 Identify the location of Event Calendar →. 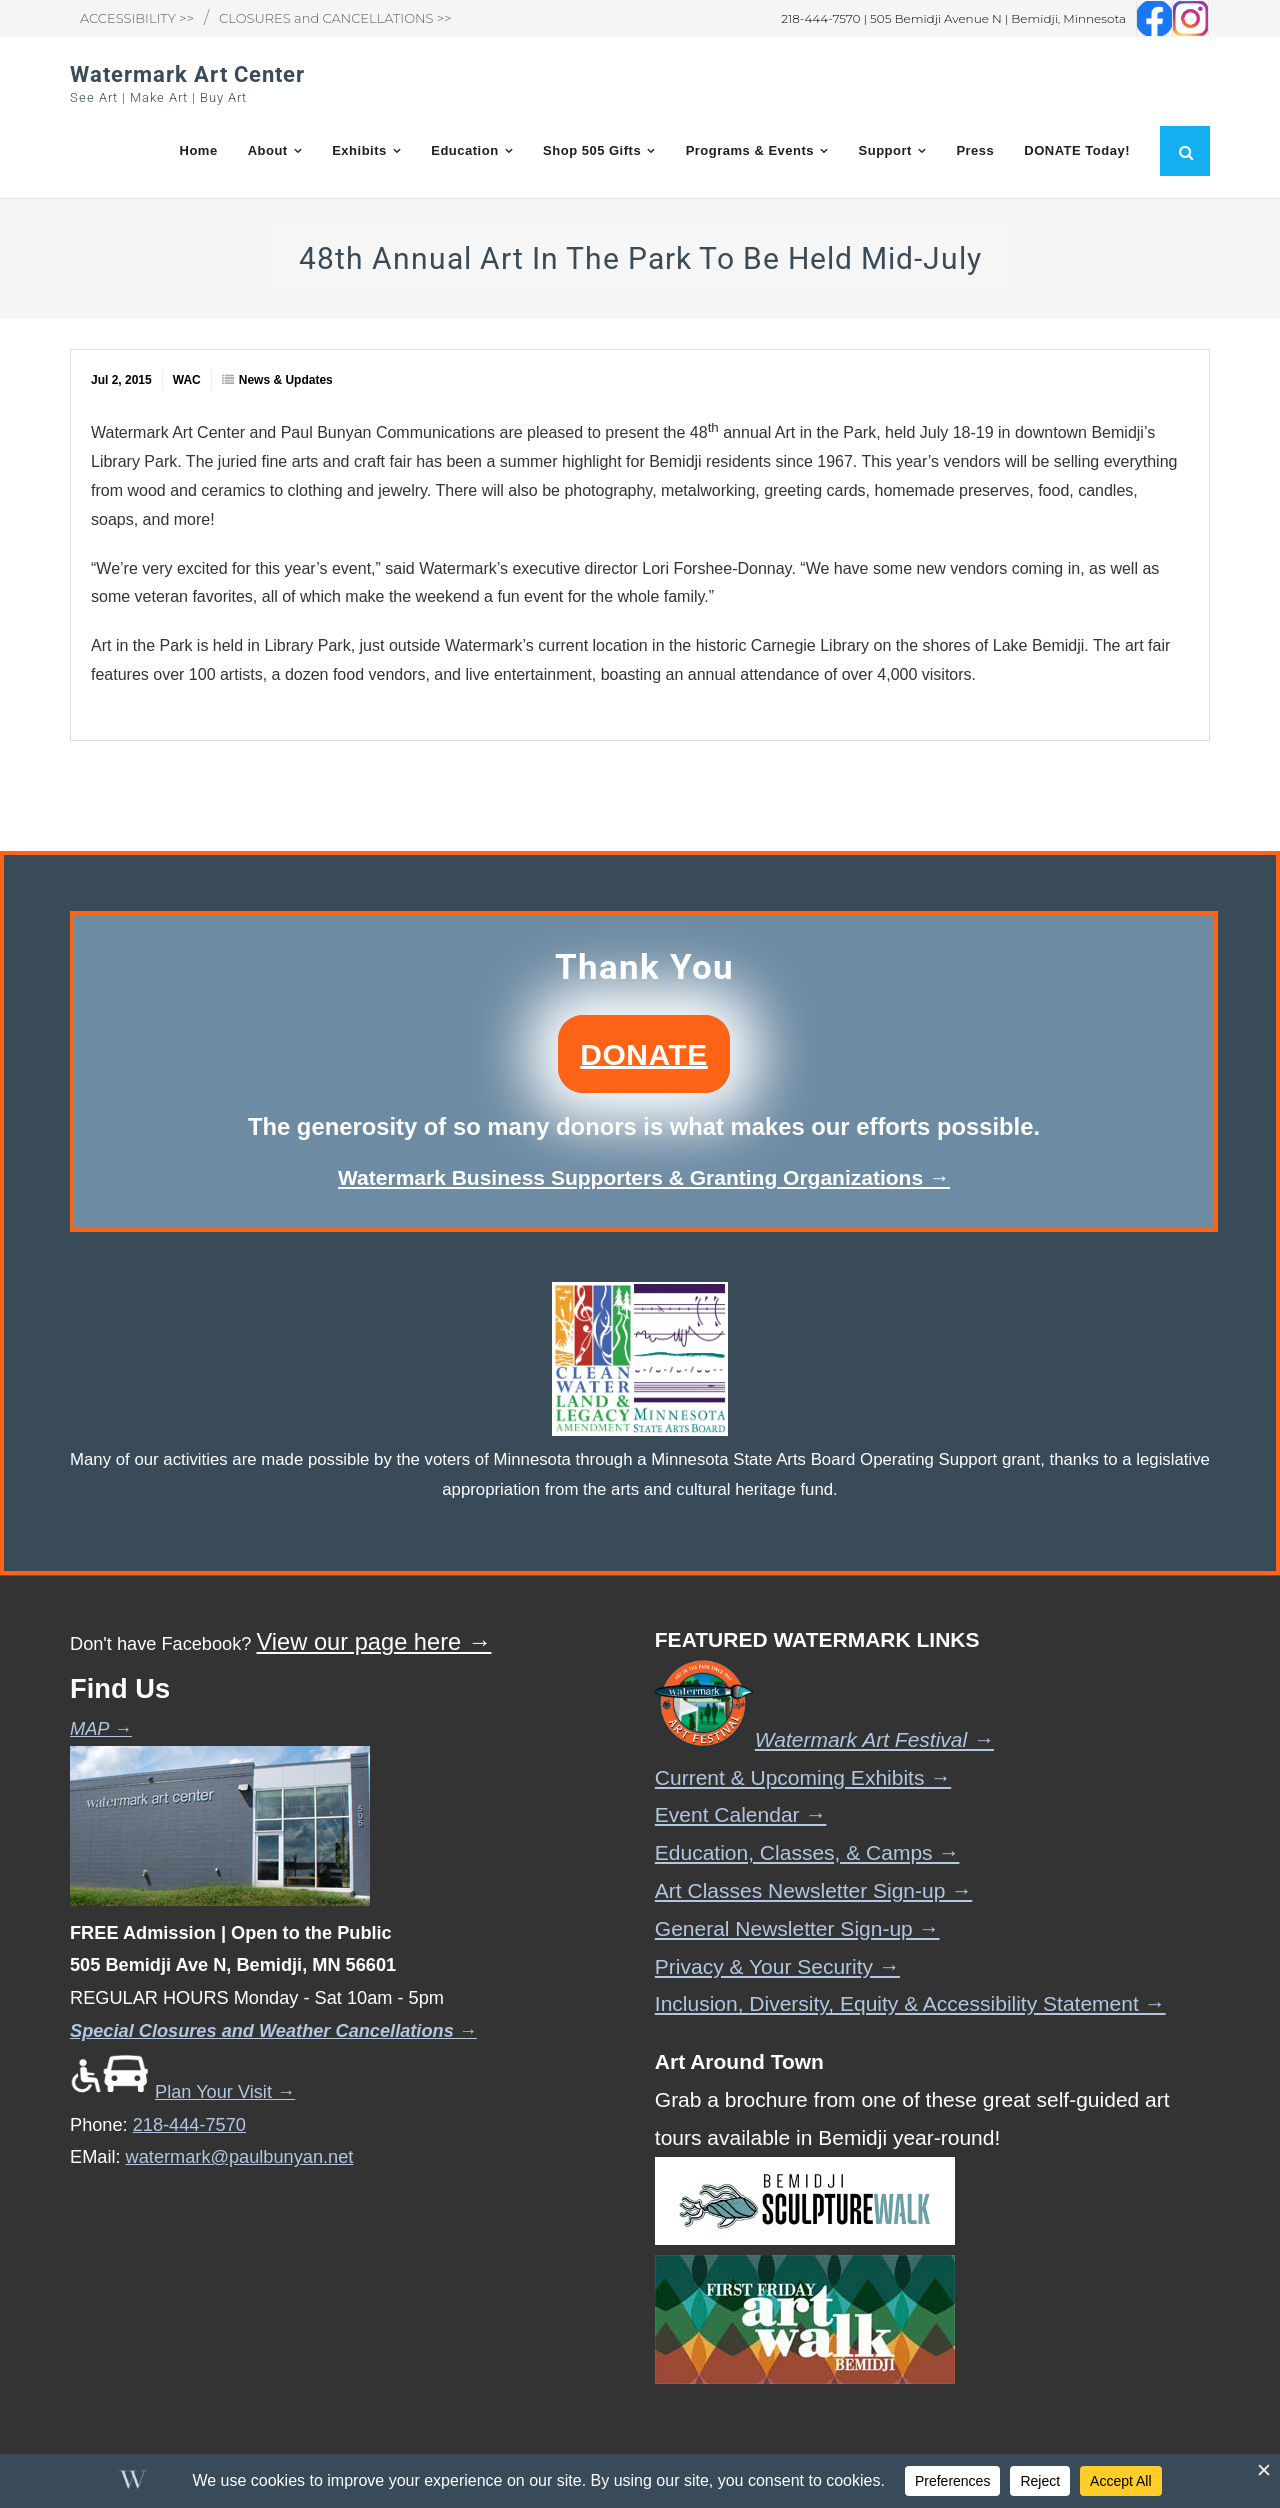
(741, 1814).